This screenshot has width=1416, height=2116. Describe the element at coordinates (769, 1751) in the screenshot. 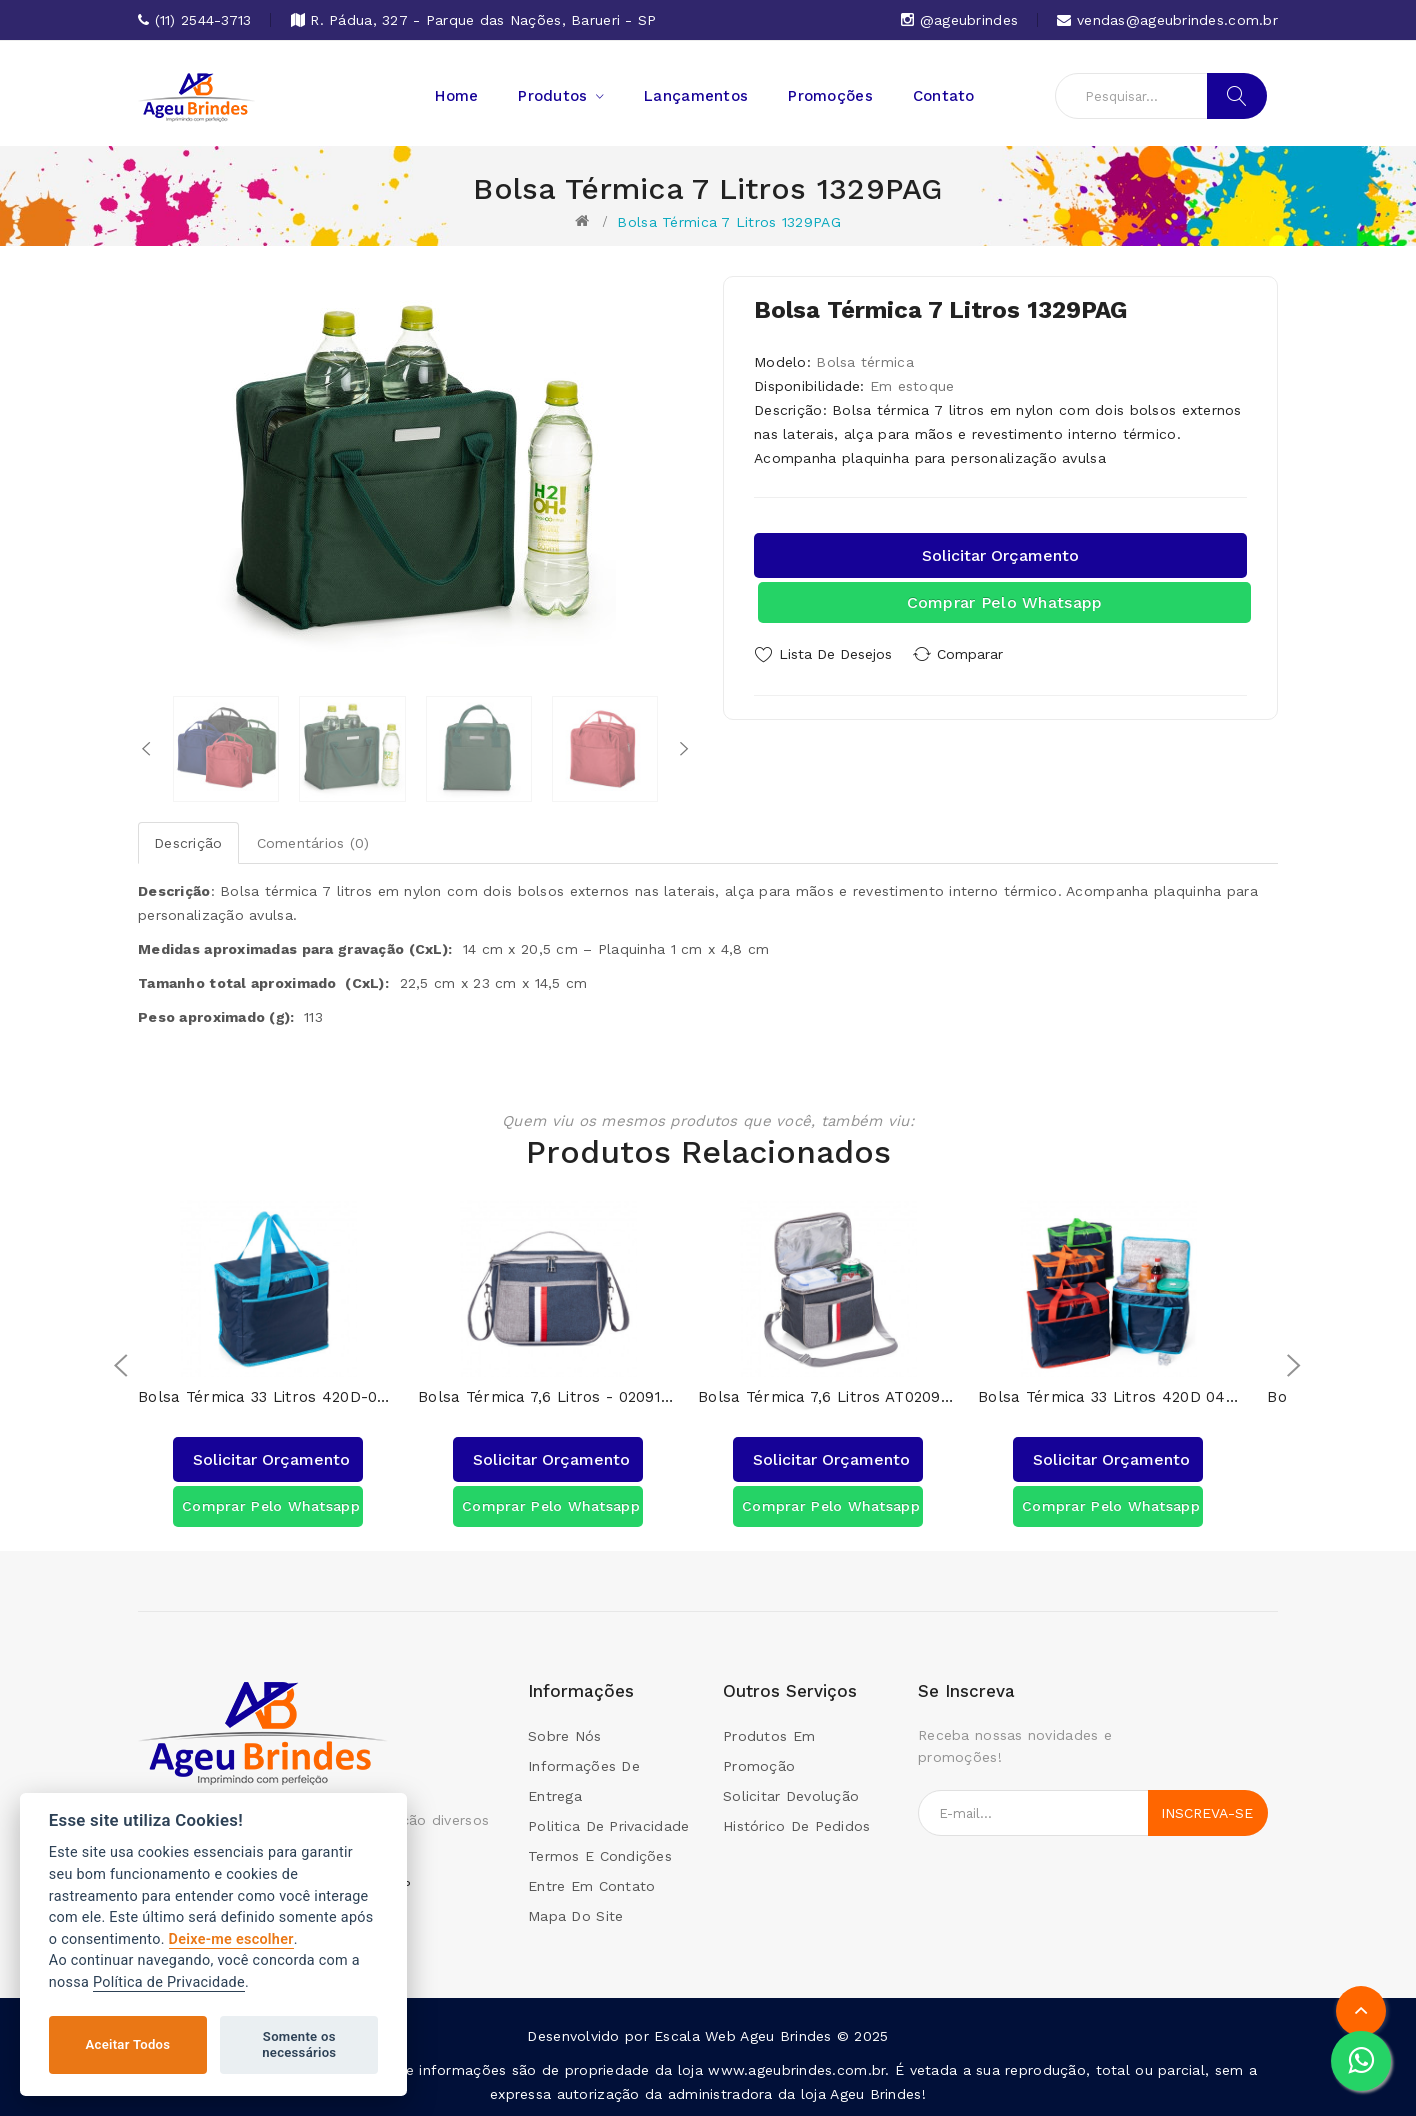

I see `Produtos em promoção` at that location.